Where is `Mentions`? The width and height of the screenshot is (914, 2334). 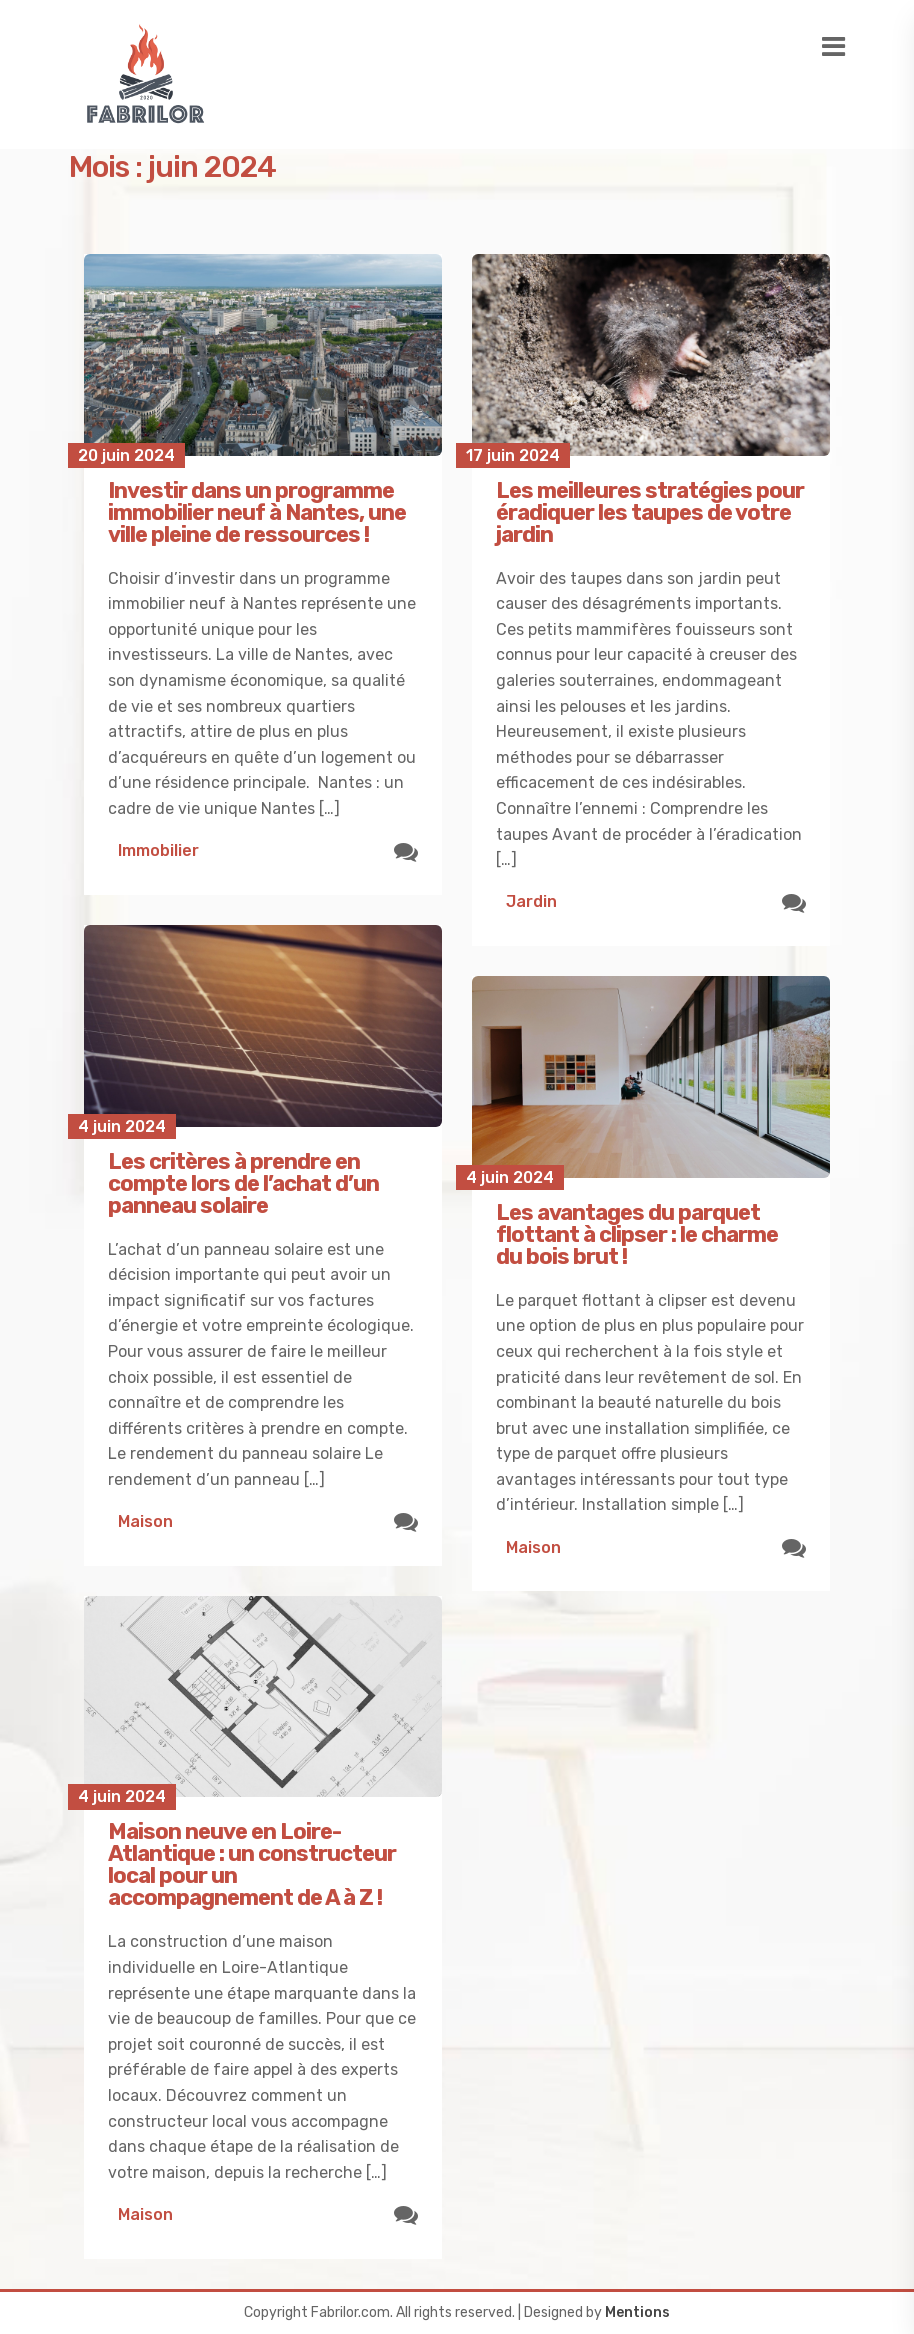 Mentions is located at coordinates (637, 2312).